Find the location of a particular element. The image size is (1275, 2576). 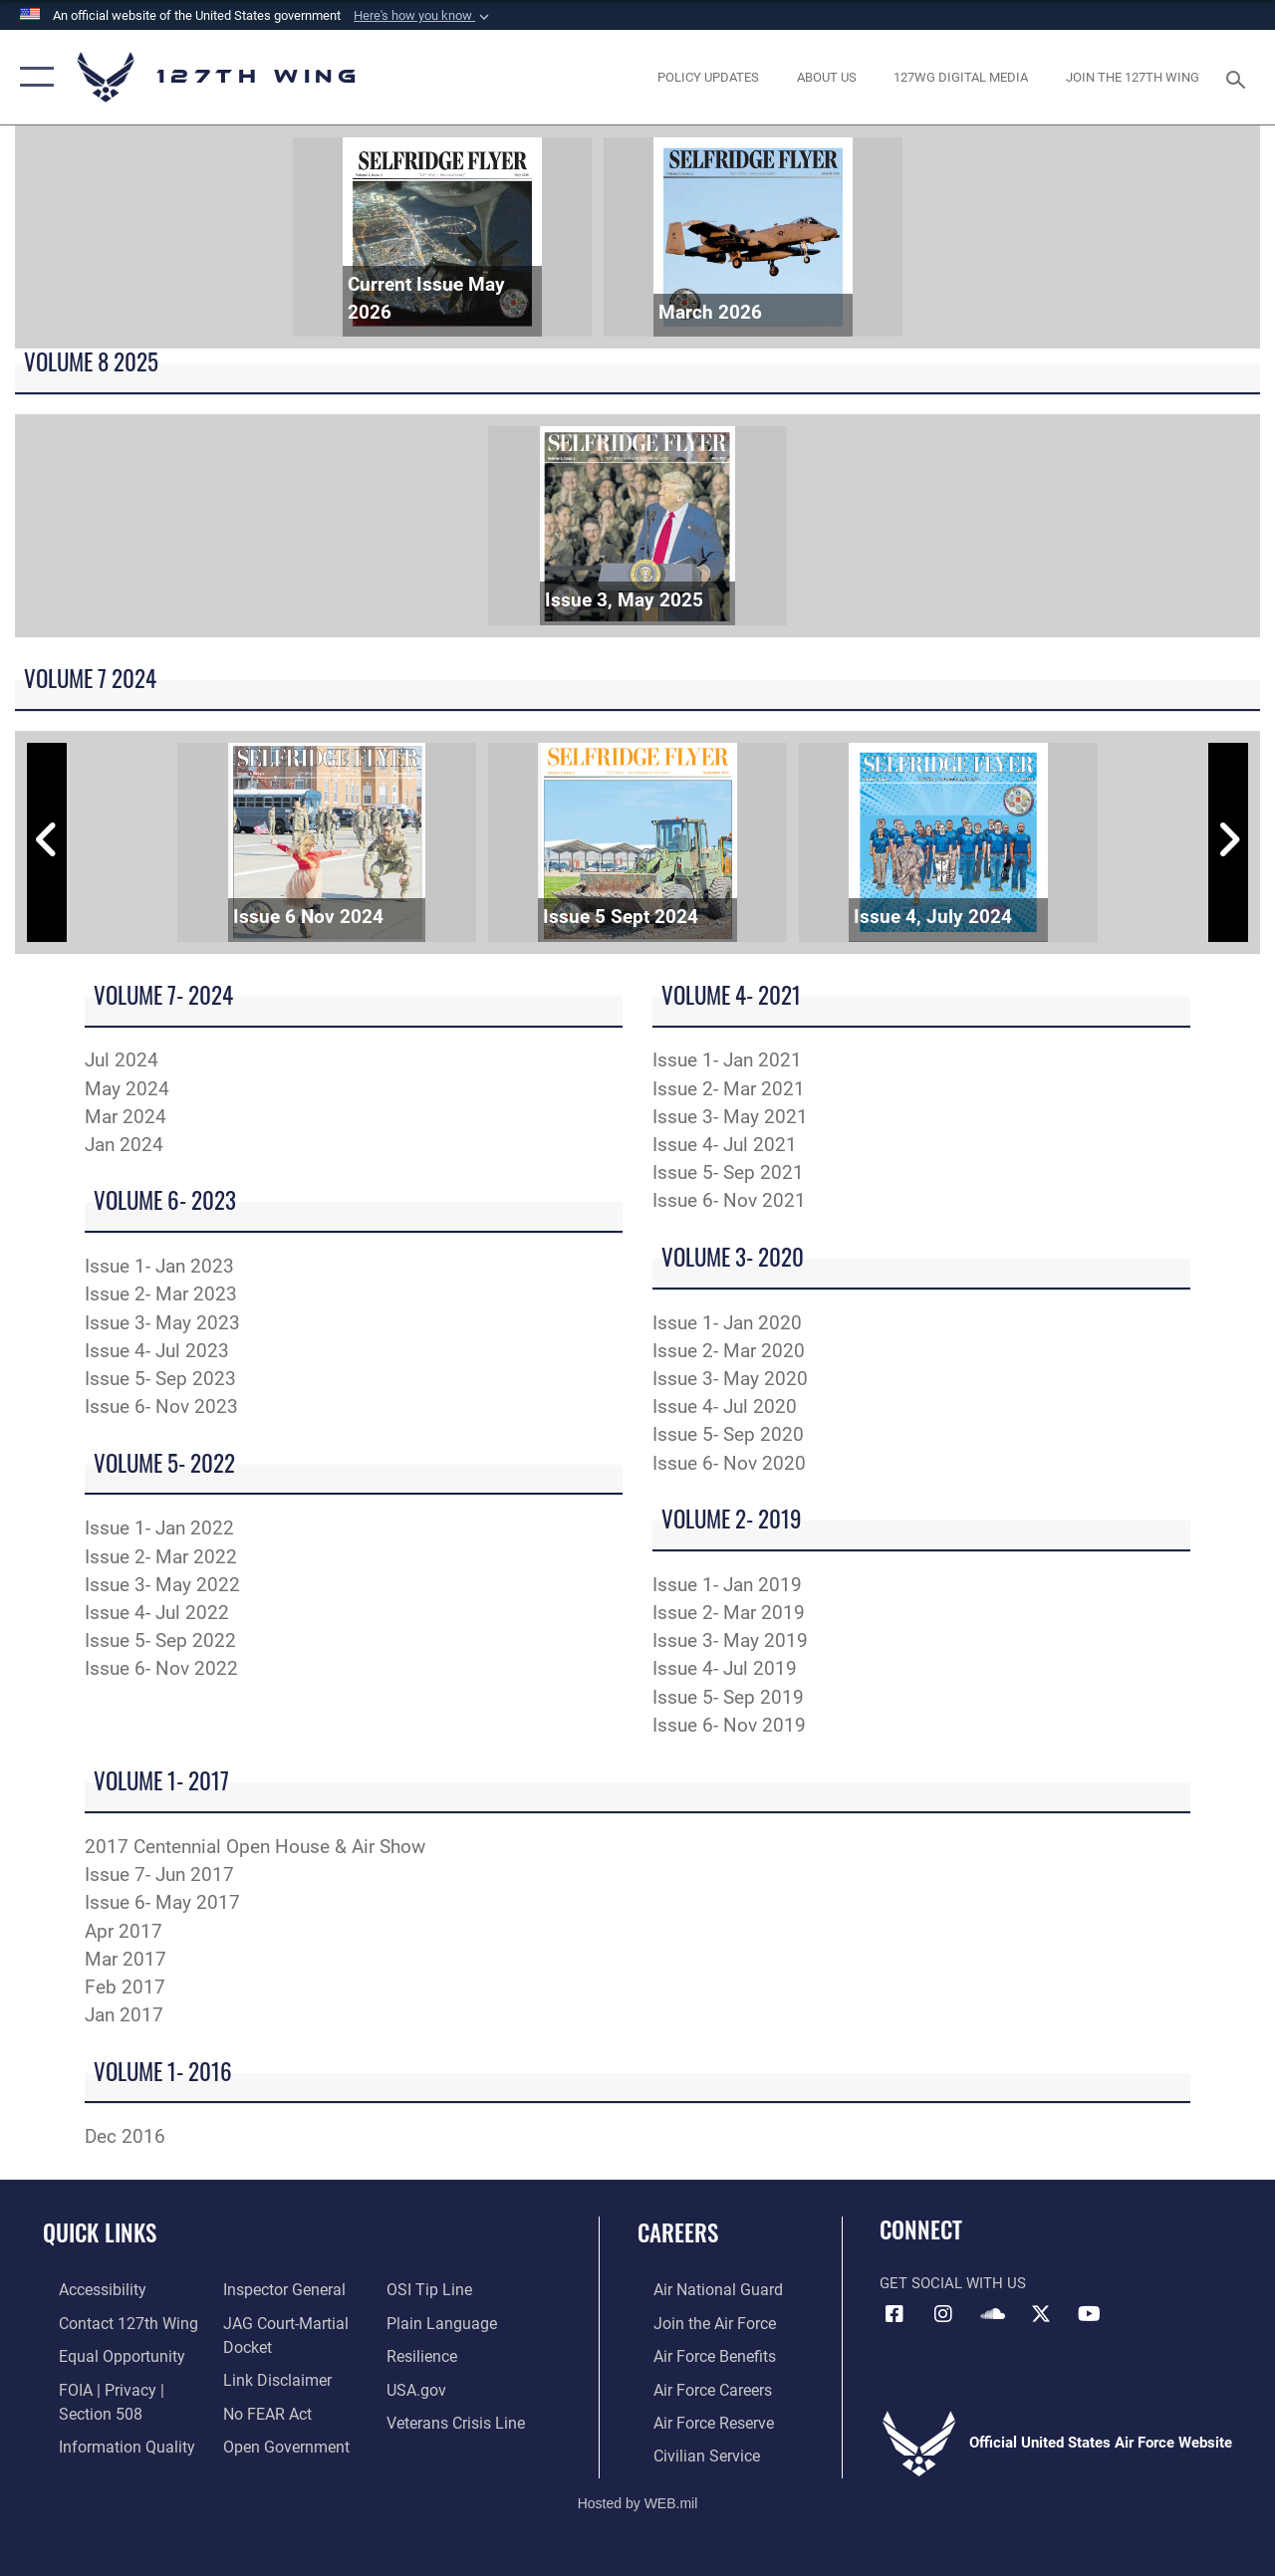

[https://www.usa.gov opens in a new window] is located at coordinates (419, 2385).